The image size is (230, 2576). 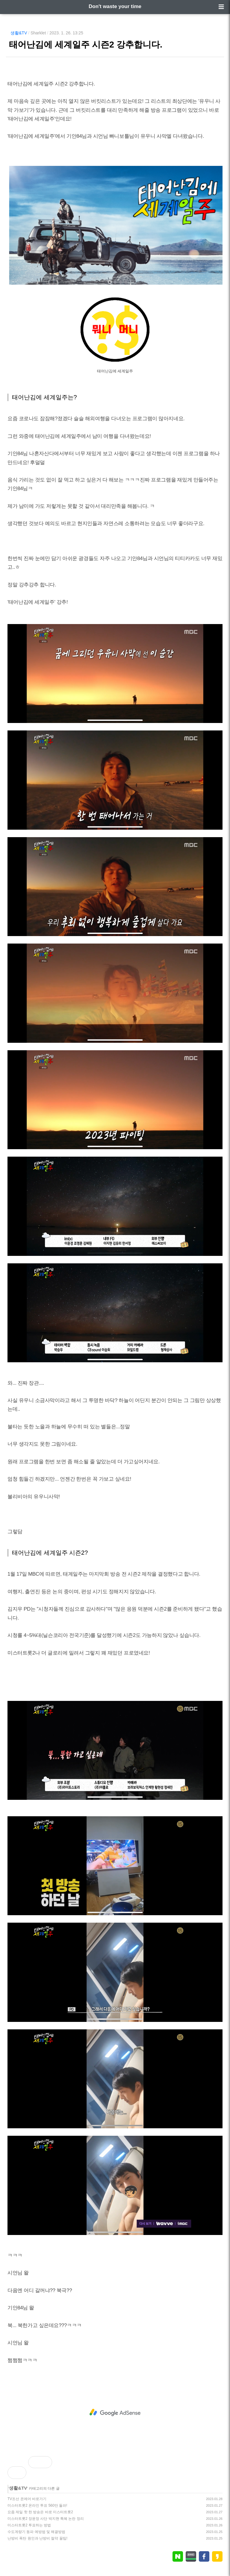 I want to click on 난방비 폭탄 원인과 난방비 절약 꿀팁!, so click(x=37, y=2538).